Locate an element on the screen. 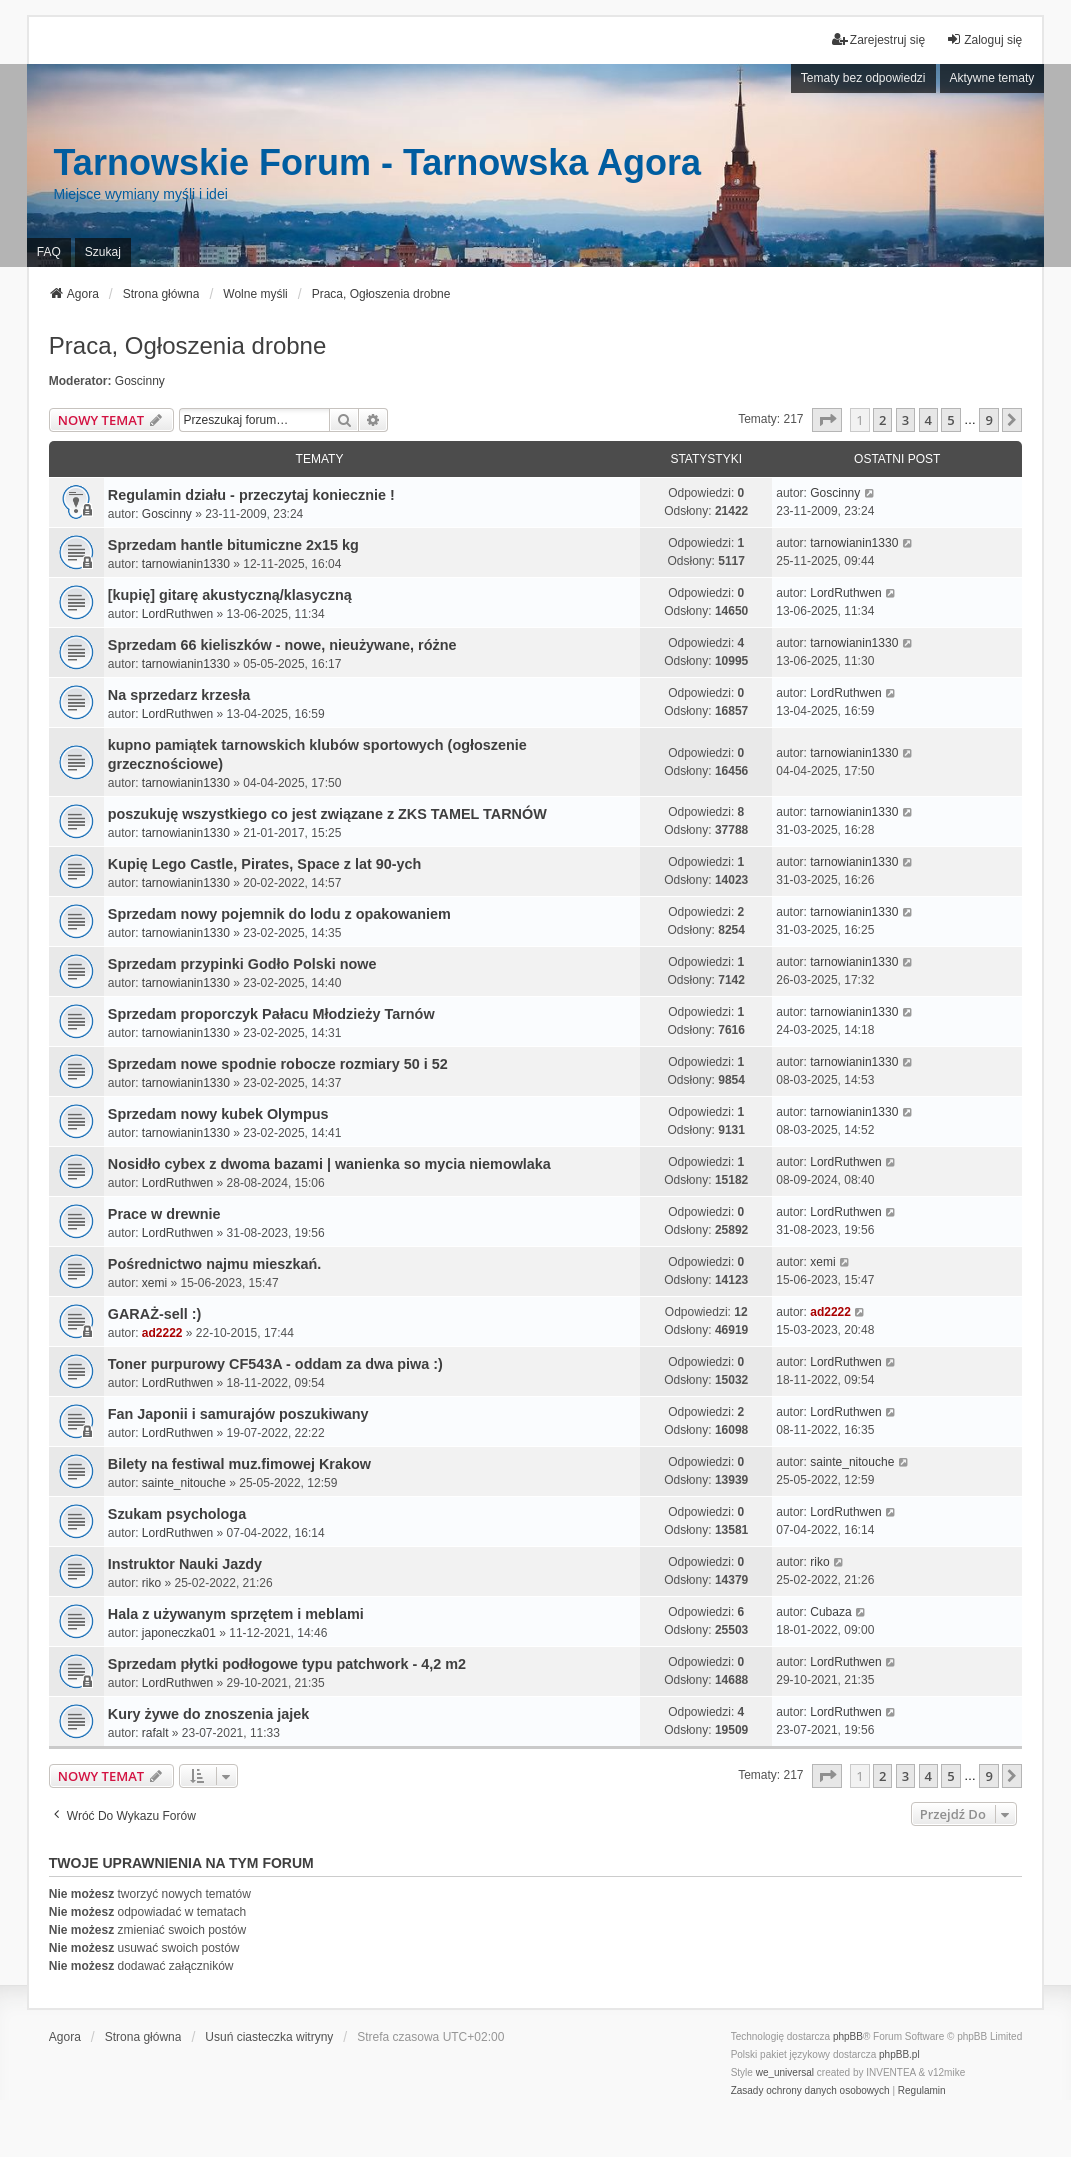  Zarejestruj się [menuitem] is located at coordinates (878, 39).